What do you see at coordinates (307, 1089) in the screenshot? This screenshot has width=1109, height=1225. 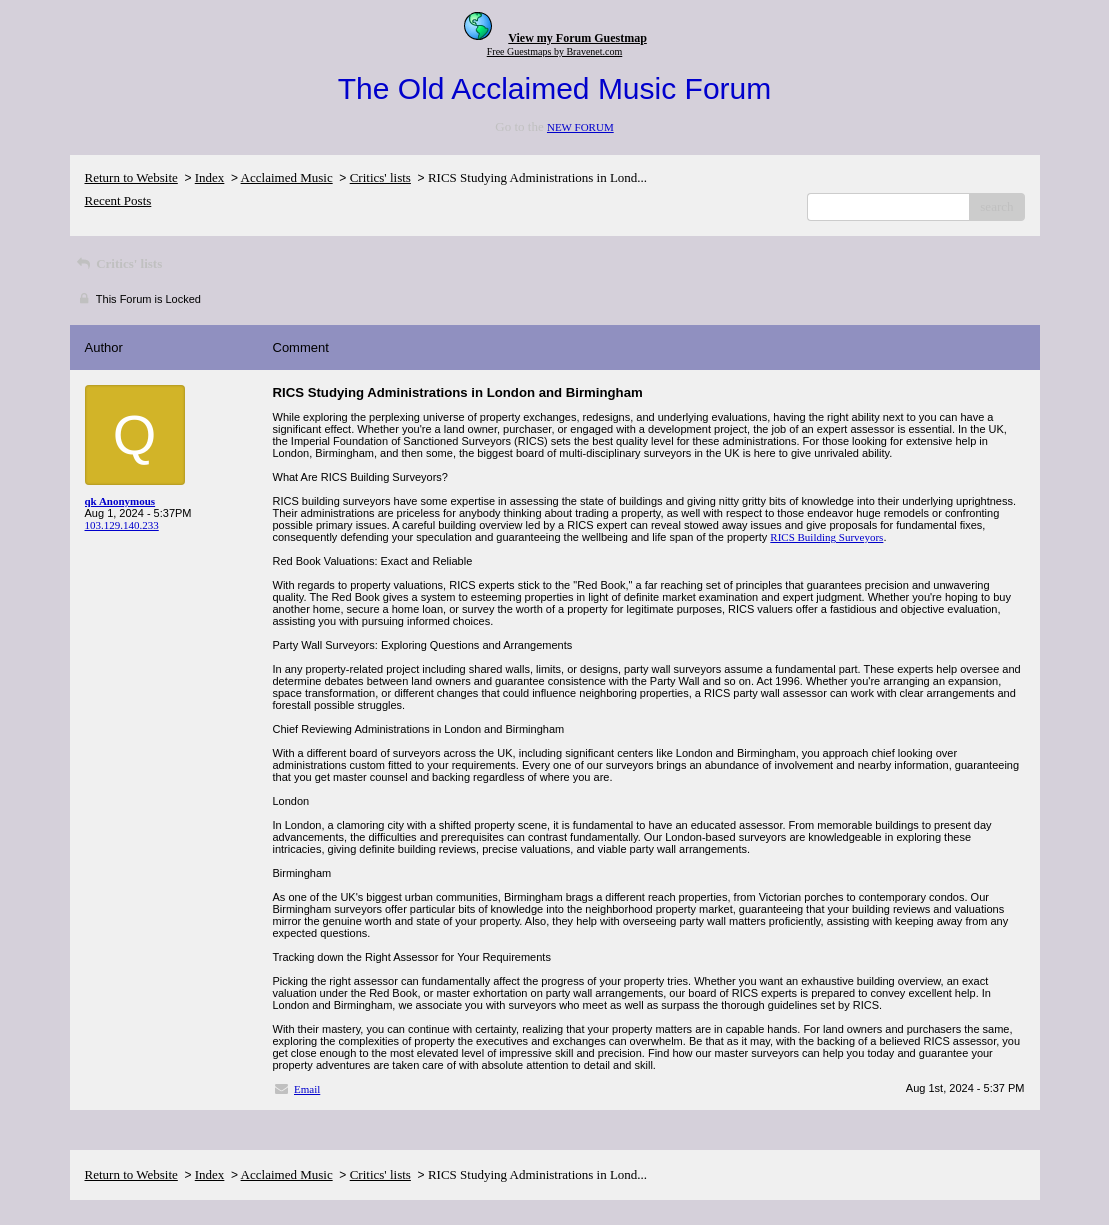 I see `Email` at bounding box center [307, 1089].